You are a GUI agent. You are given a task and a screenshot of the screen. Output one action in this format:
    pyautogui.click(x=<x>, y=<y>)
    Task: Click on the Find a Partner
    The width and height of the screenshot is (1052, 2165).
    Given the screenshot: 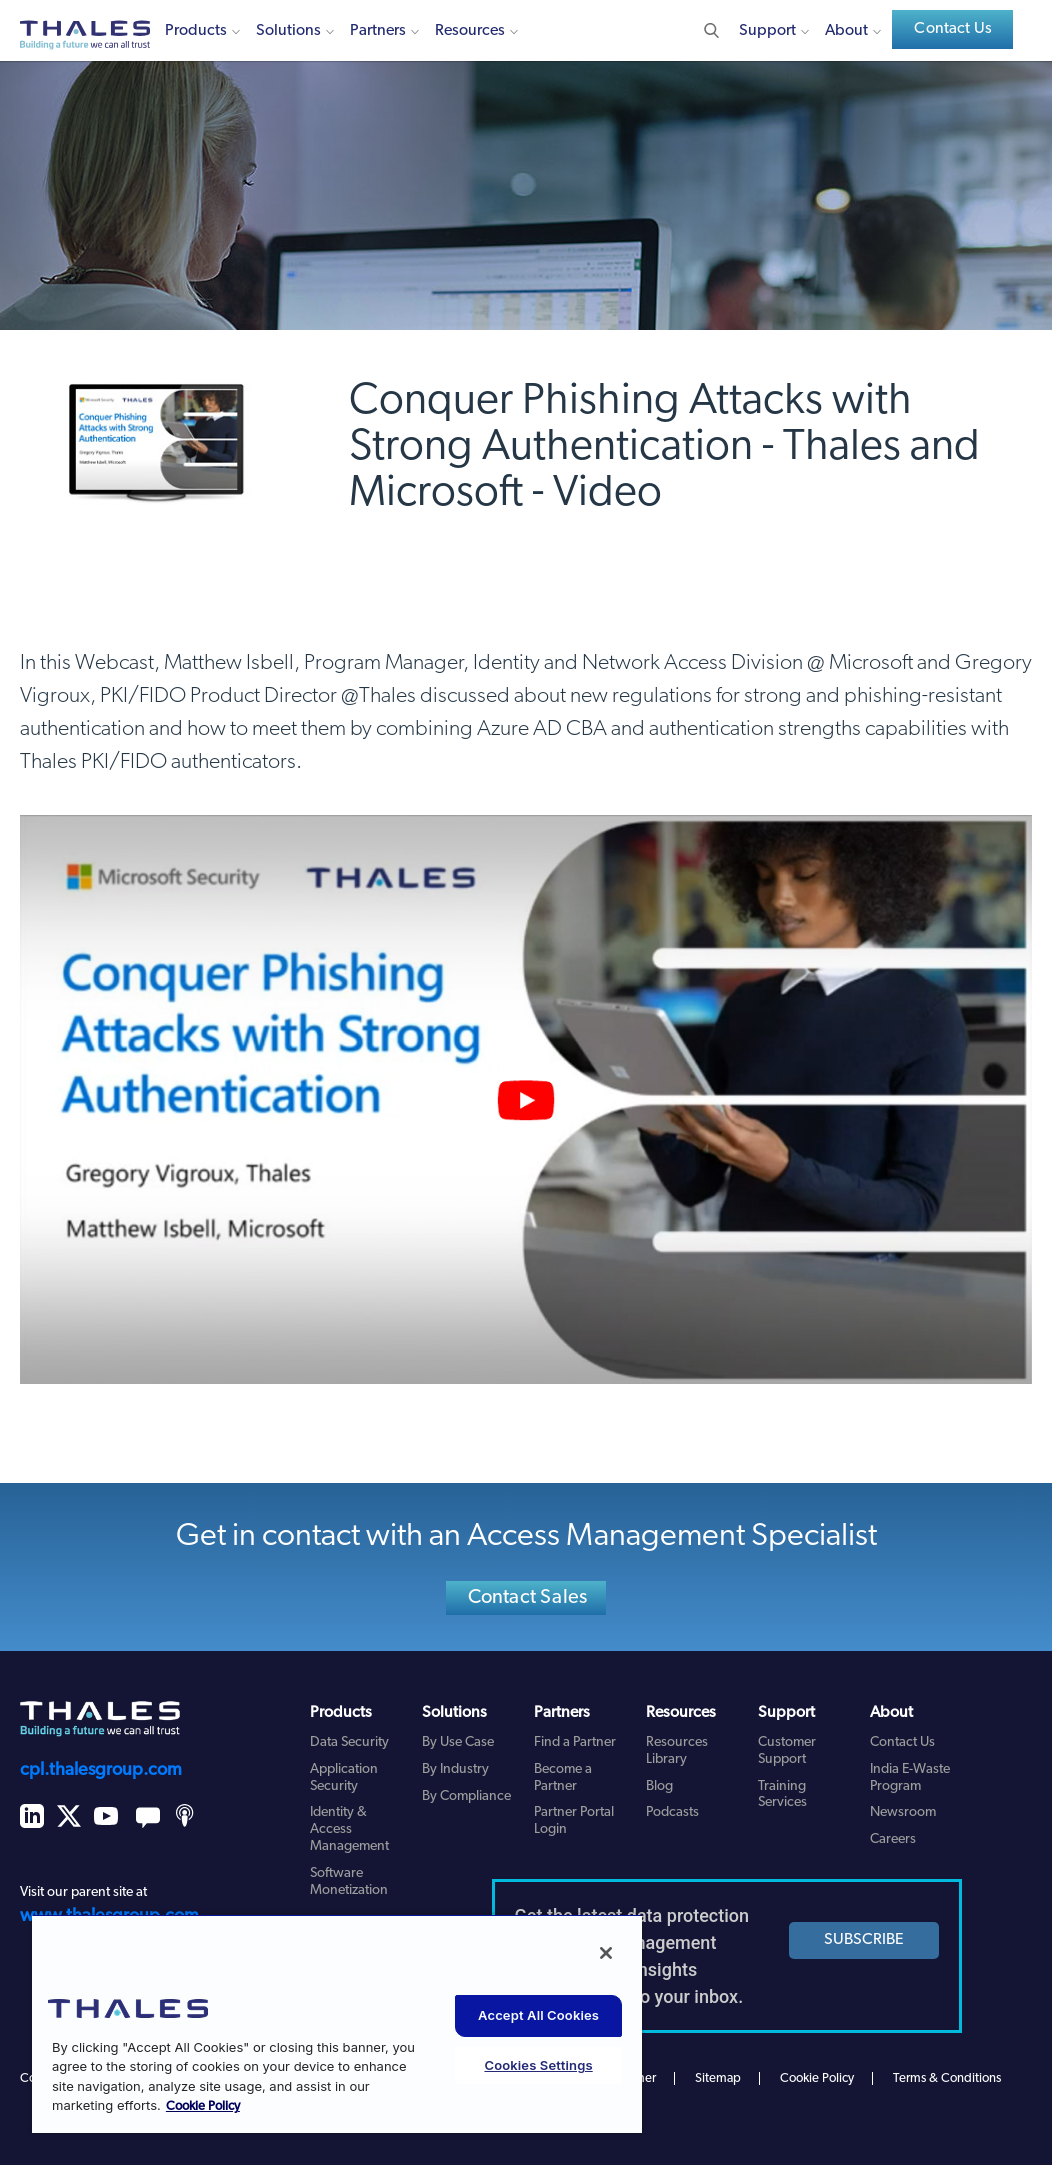 What is the action you would take?
    pyautogui.click(x=575, y=1742)
    